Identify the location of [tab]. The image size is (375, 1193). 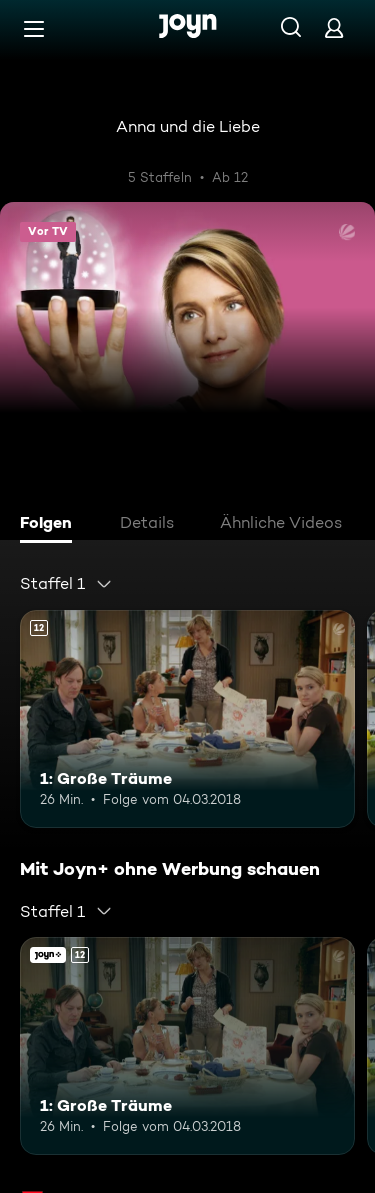
(51, 525).